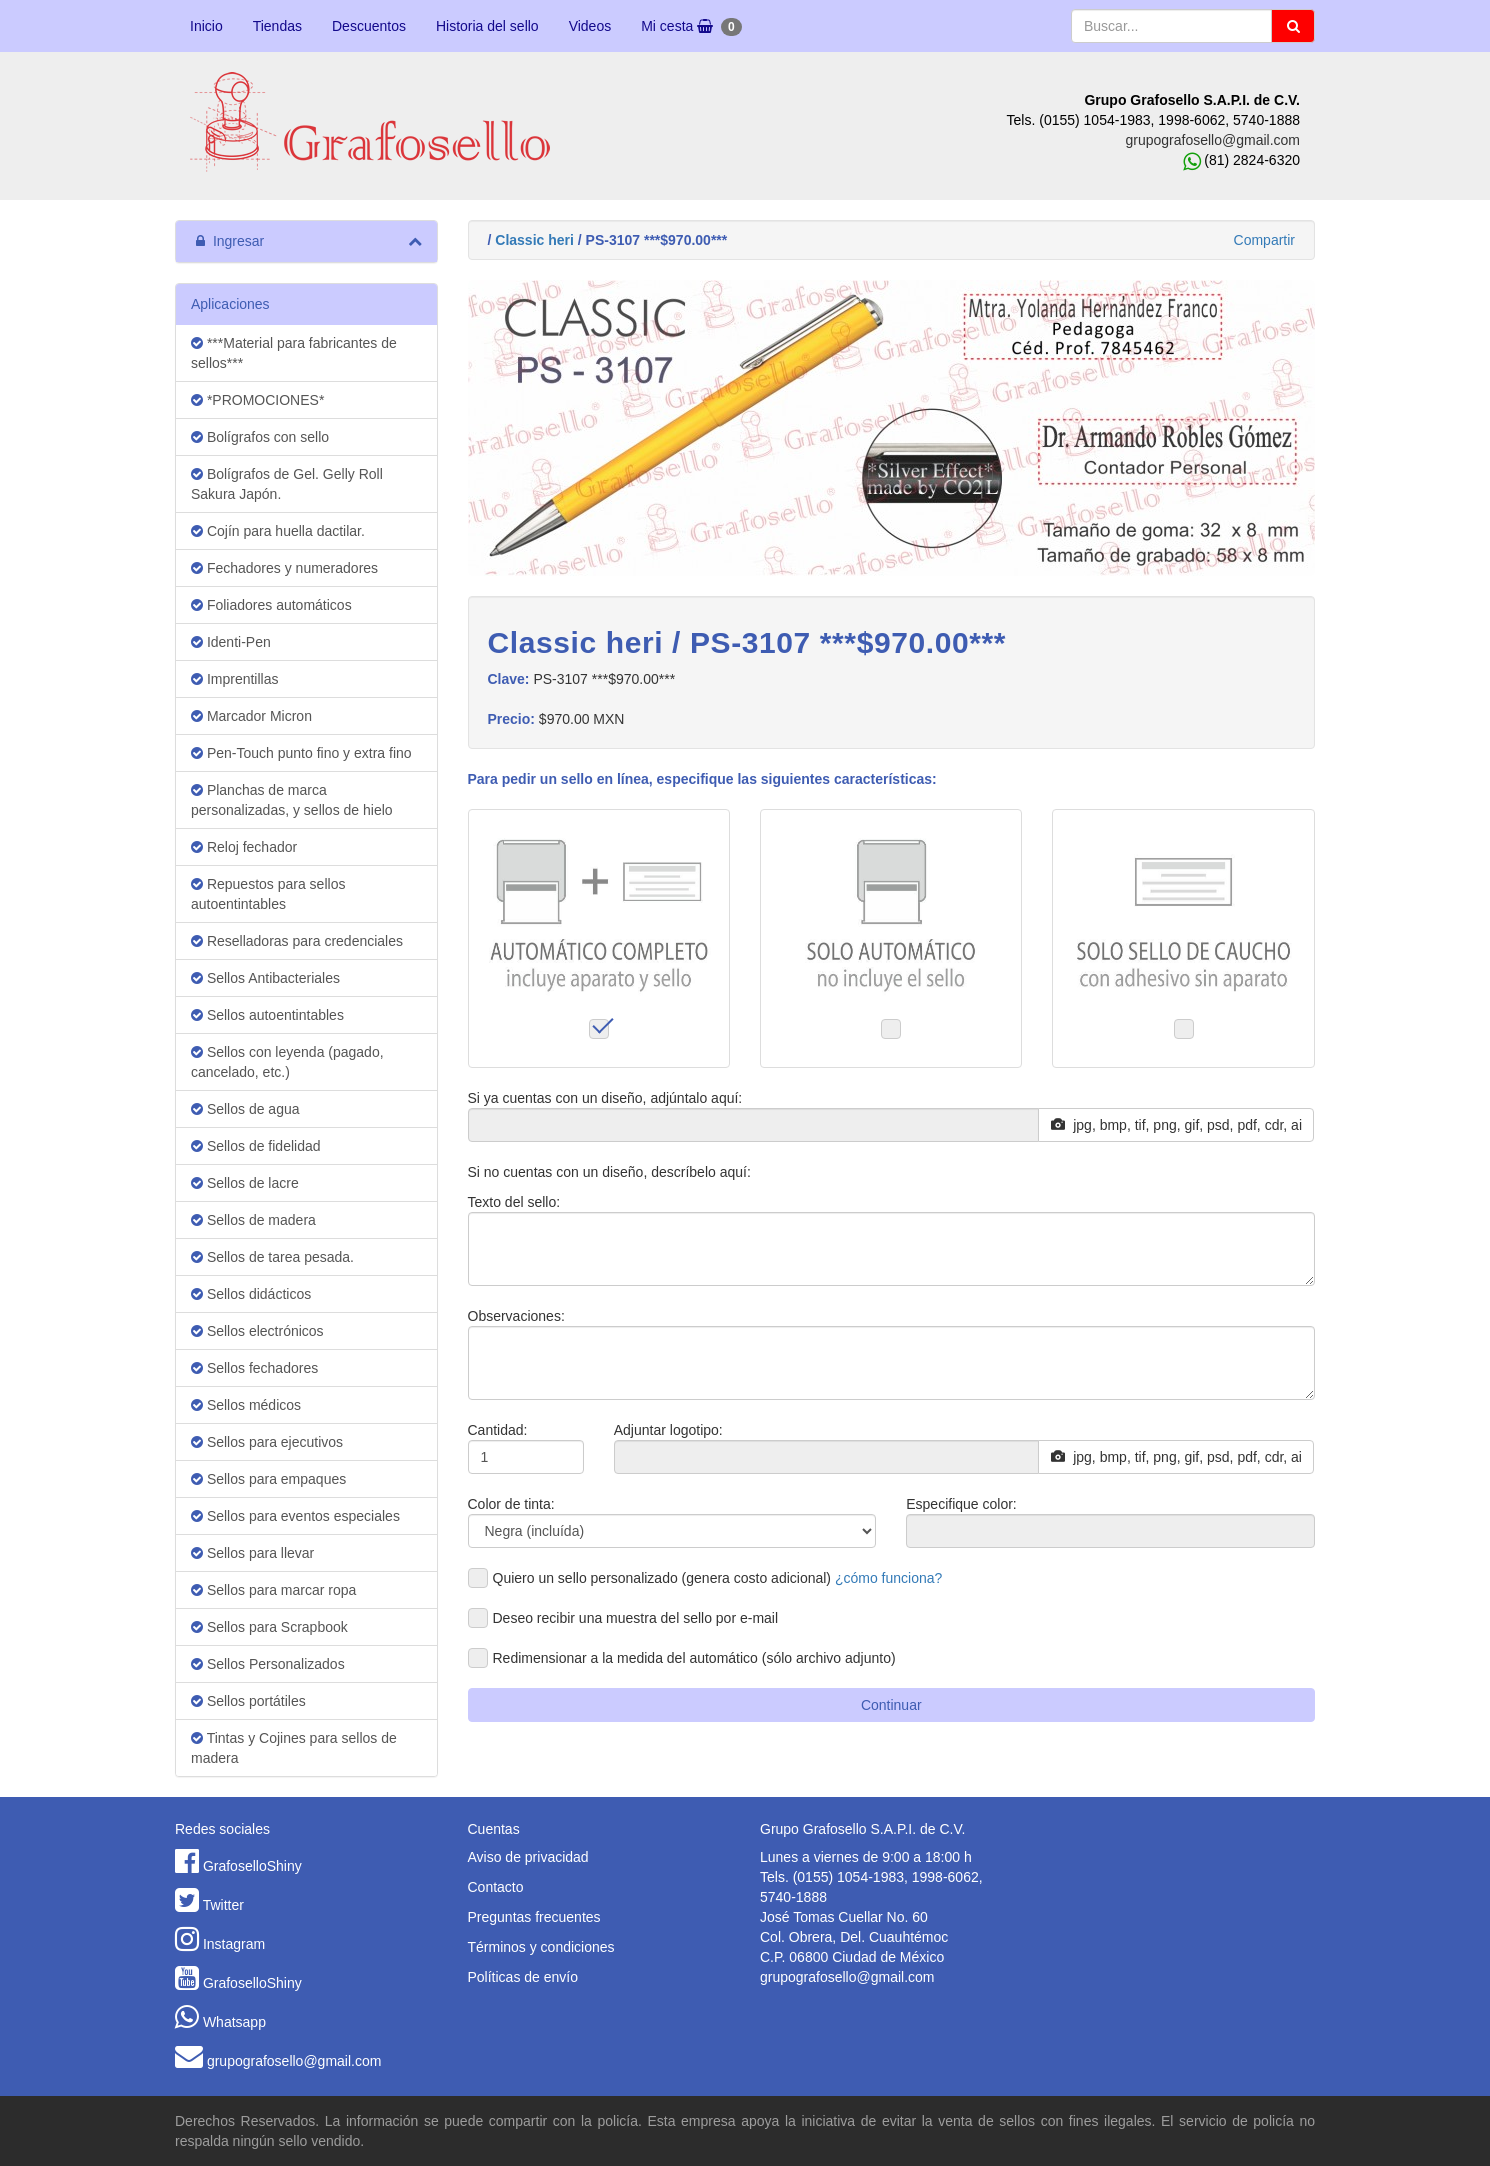 The image size is (1490, 2166). Describe the element at coordinates (268, 1479) in the screenshot. I see `Sellos para empaques` at that location.